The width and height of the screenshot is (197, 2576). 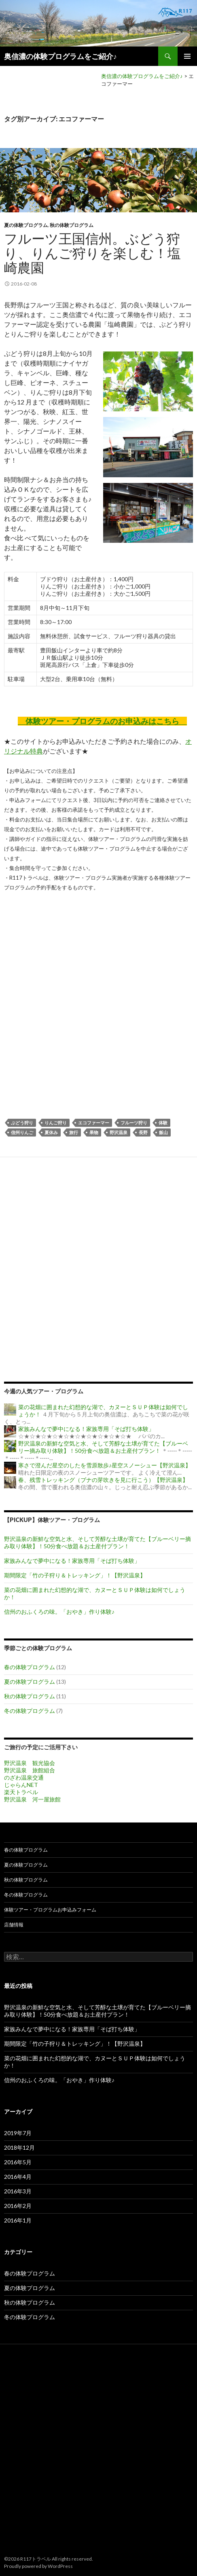 What do you see at coordinates (118, 1132) in the screenshot?
I see `野沢温泉` at bounding box center [118, 1132].